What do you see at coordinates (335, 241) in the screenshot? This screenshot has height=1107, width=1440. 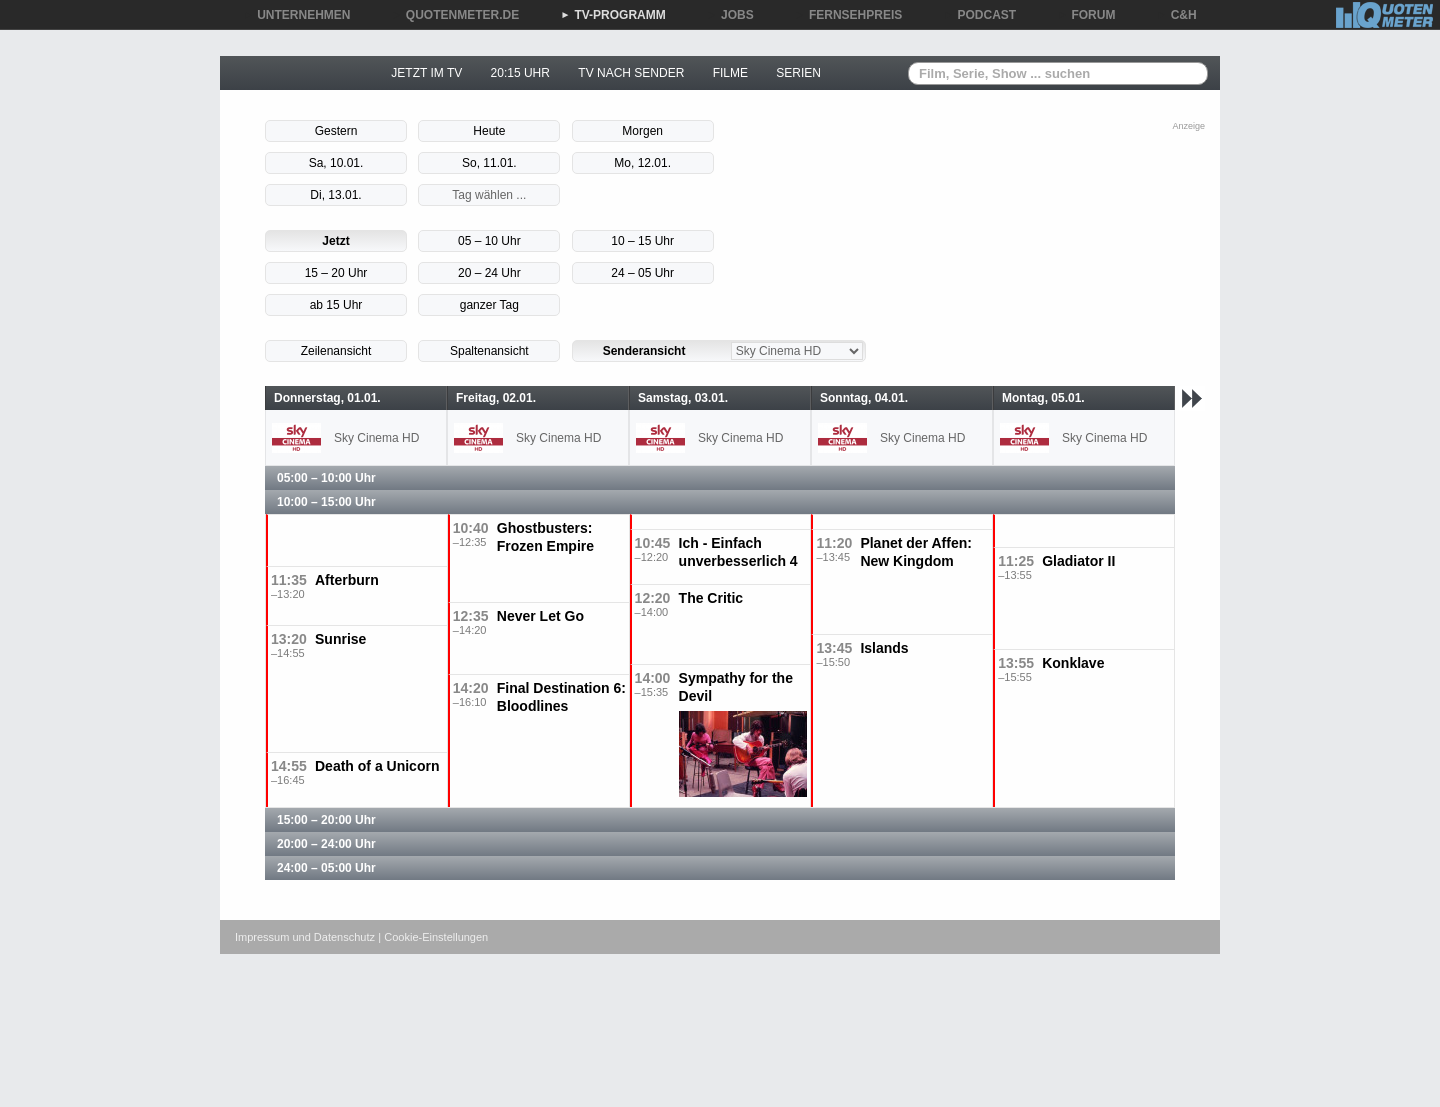 I see `Jetzt` at bounding box center [335, 241].